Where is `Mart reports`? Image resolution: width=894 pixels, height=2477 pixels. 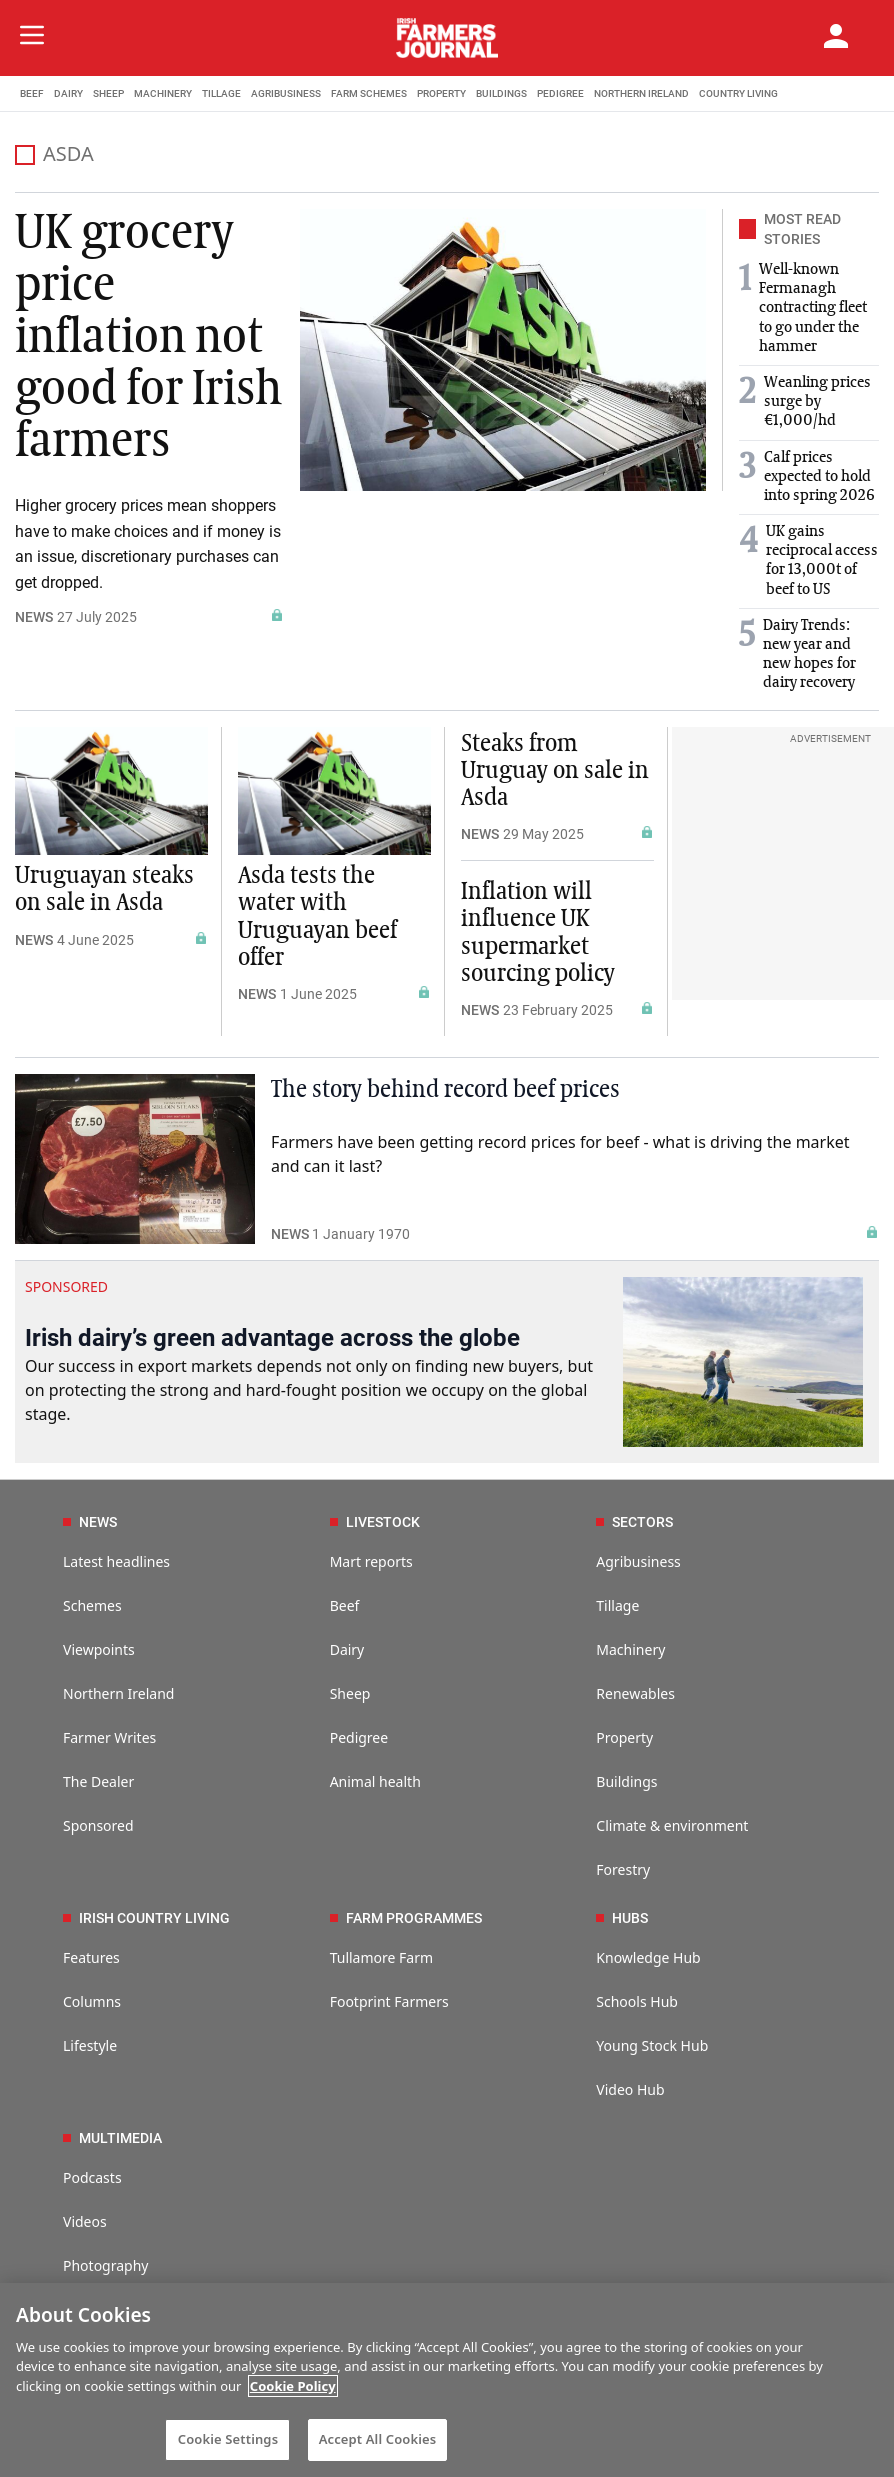
Mart reports is located at coordinates (371, 1561).